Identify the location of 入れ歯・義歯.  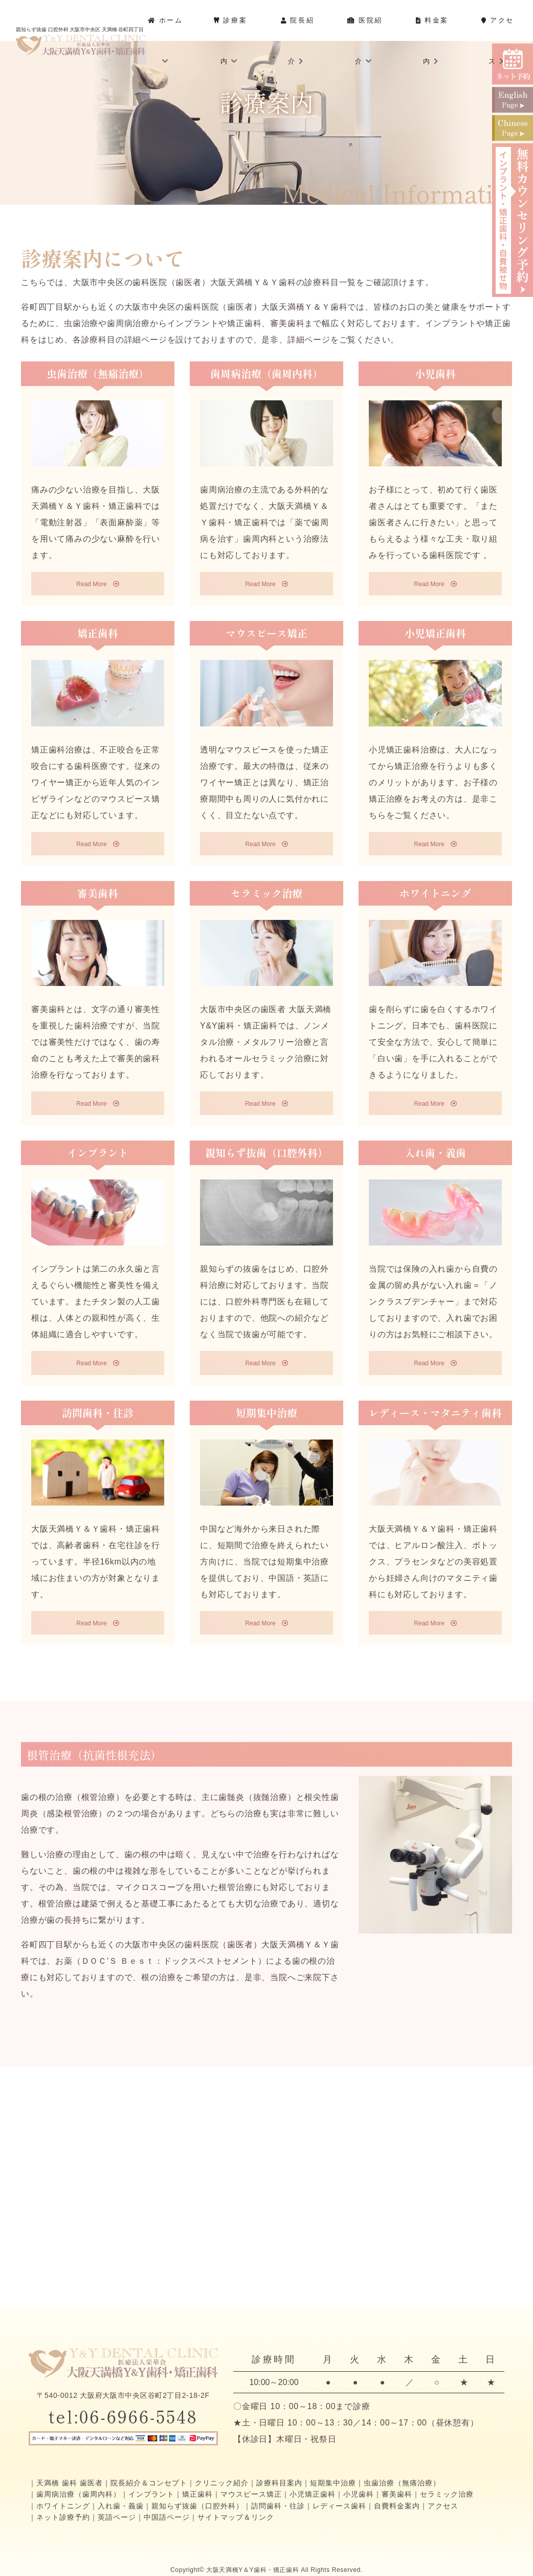
(121, 2506).